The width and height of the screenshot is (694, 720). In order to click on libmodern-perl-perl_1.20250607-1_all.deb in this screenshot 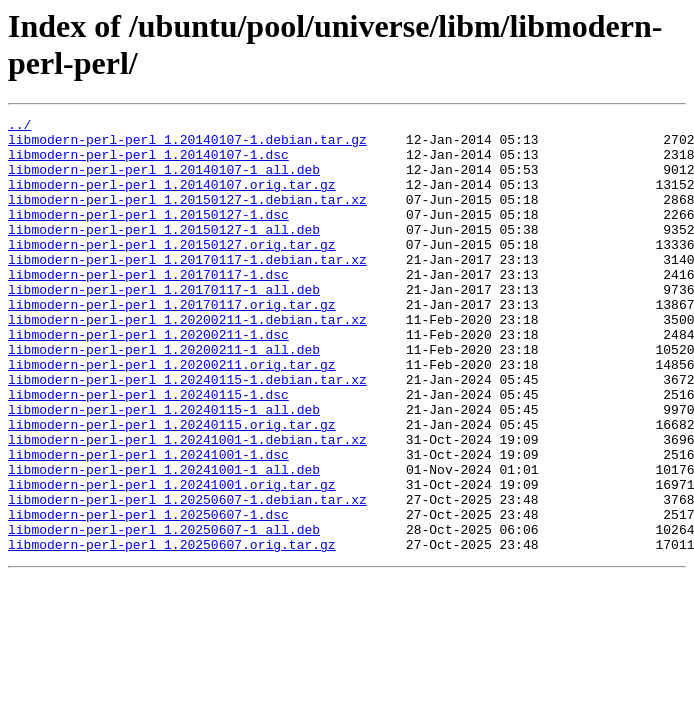, I will do `click(164, 613)`.